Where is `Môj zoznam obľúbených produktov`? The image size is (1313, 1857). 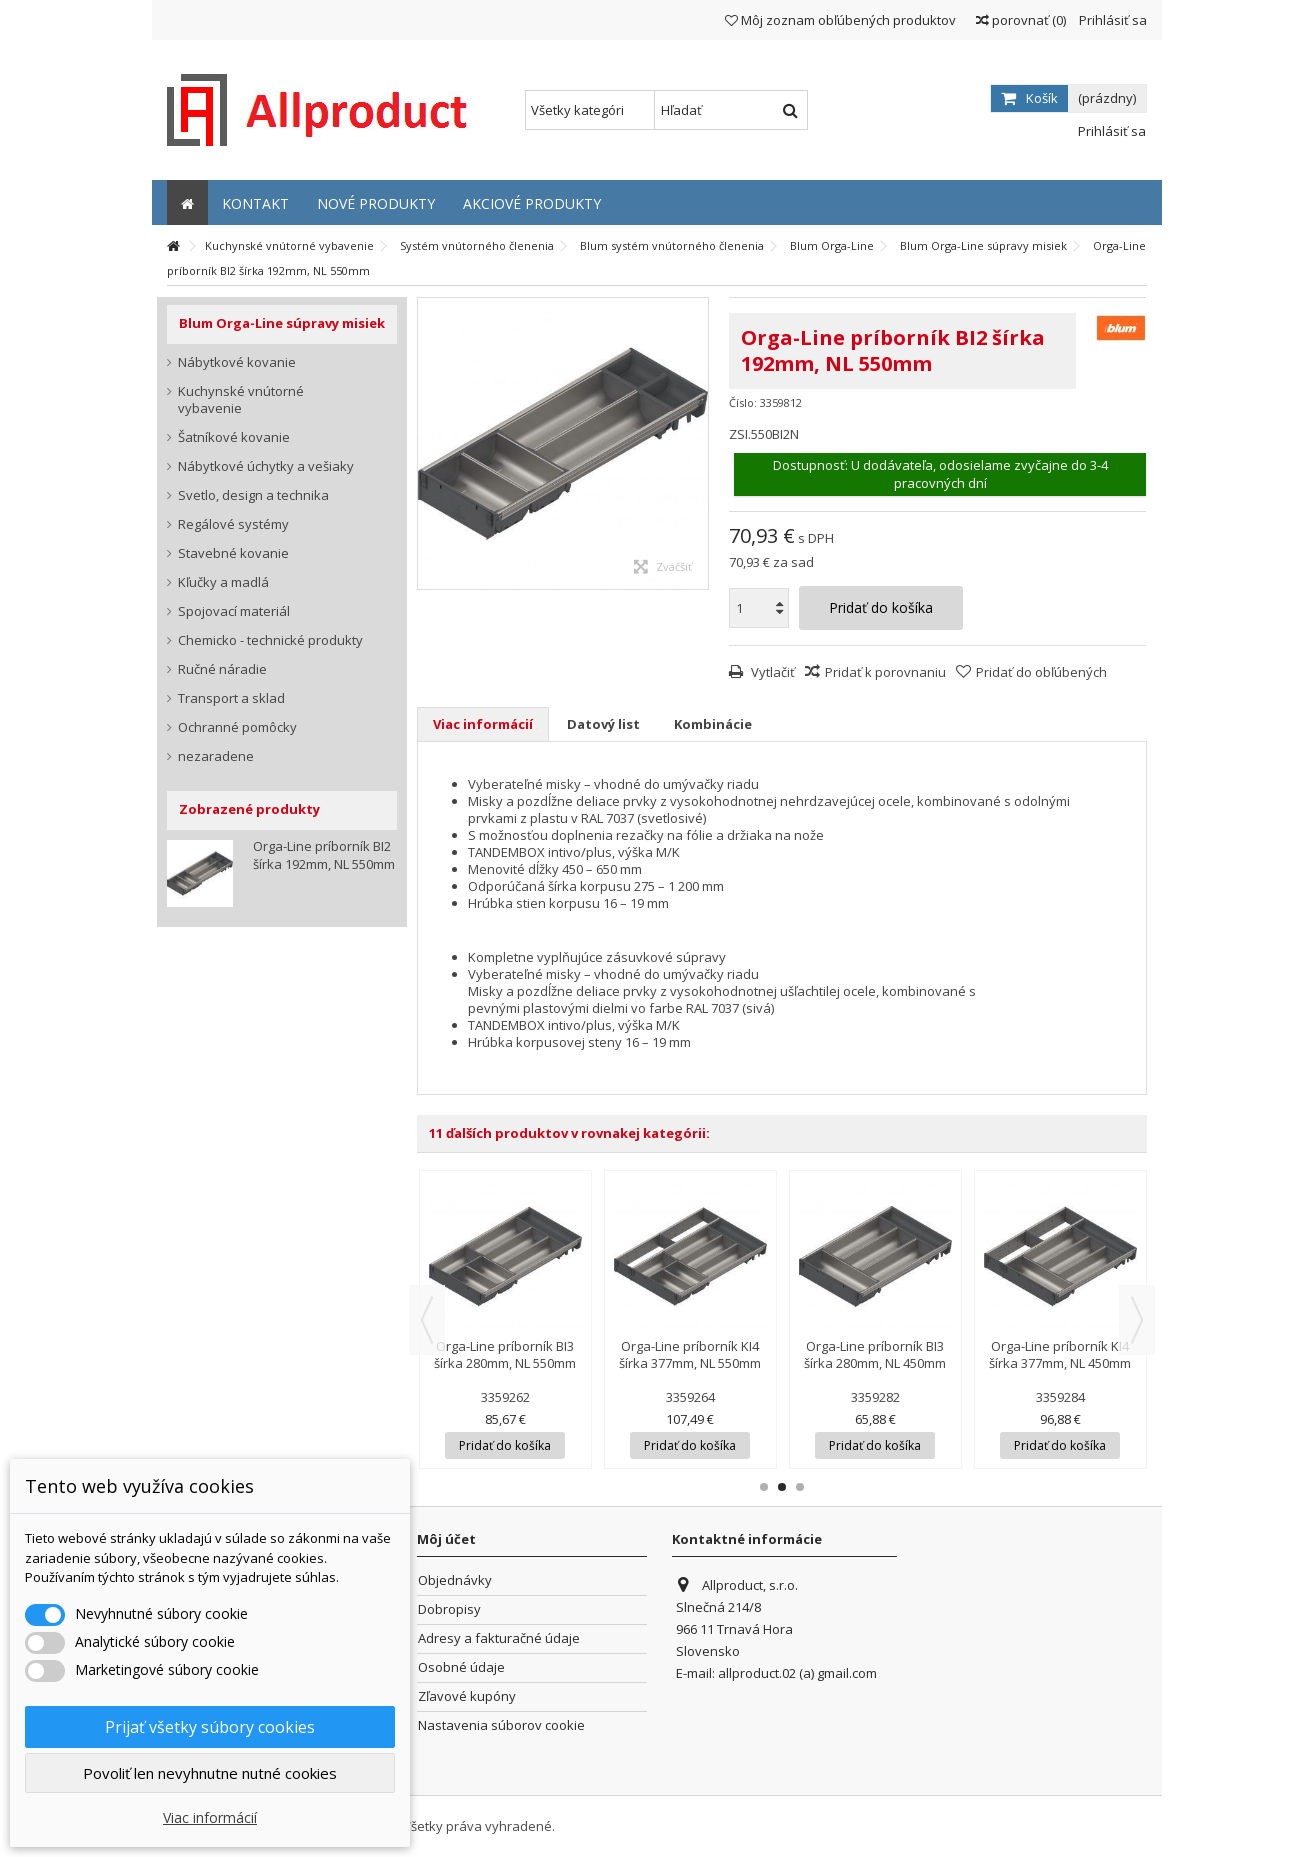 Môj zoznam obľúbených produktov is located at coordinates (840, 20).